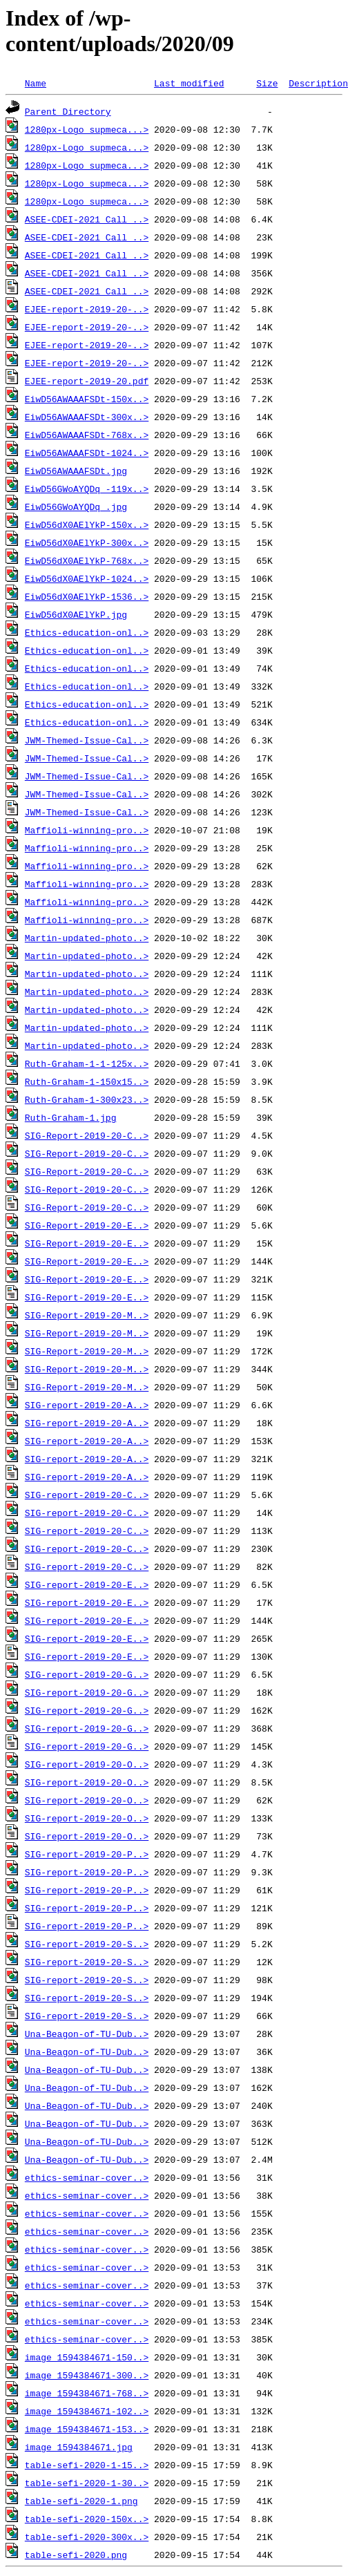  Describe the element at coordinates (76, 470) in the screenshot. I see `EiwD56AWAAAFSDt.jpg` at that location.